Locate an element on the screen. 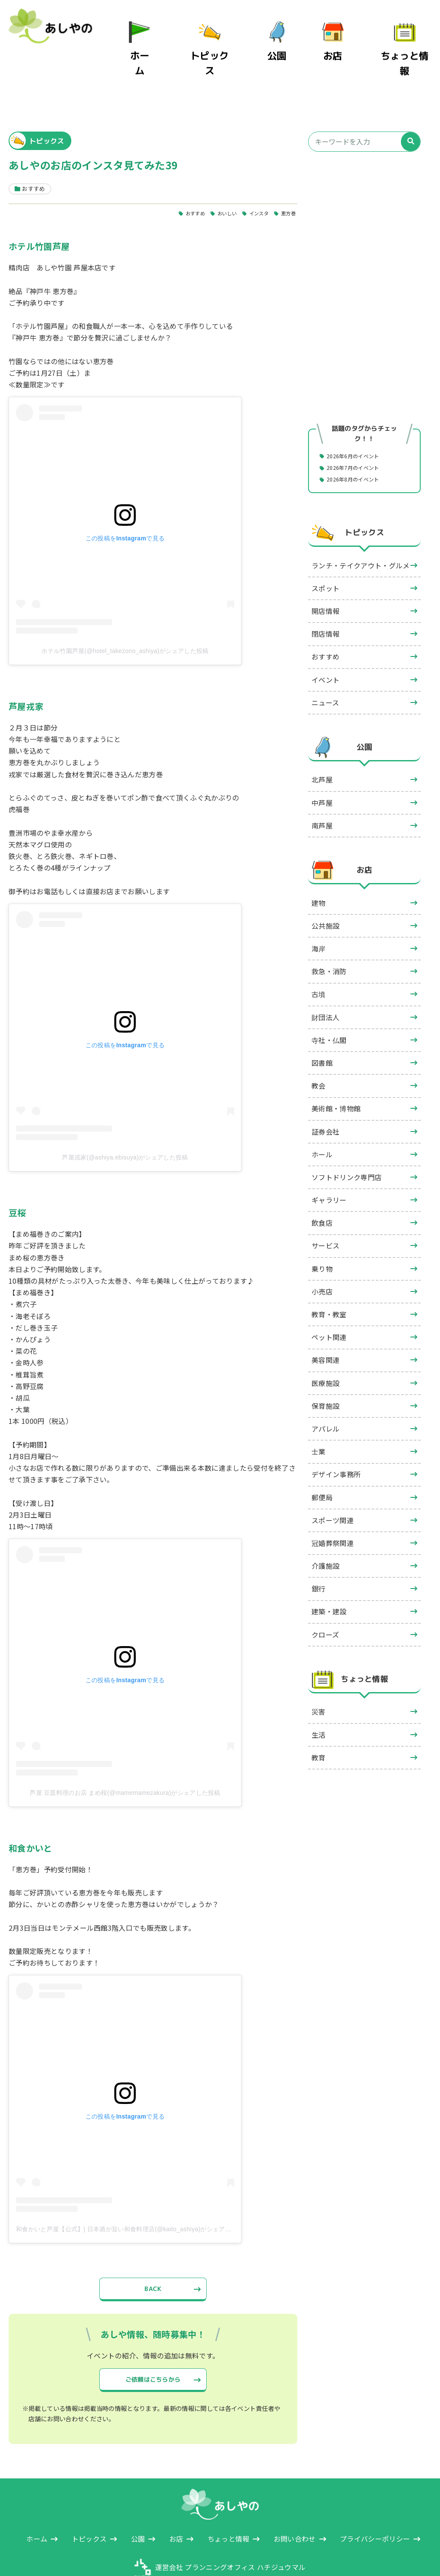 The image size is (440, 2576). ホテル竹園芦屋(@hotel_takezono_ashiya)がシェアした投稿 is located at coordinates (124, 610).